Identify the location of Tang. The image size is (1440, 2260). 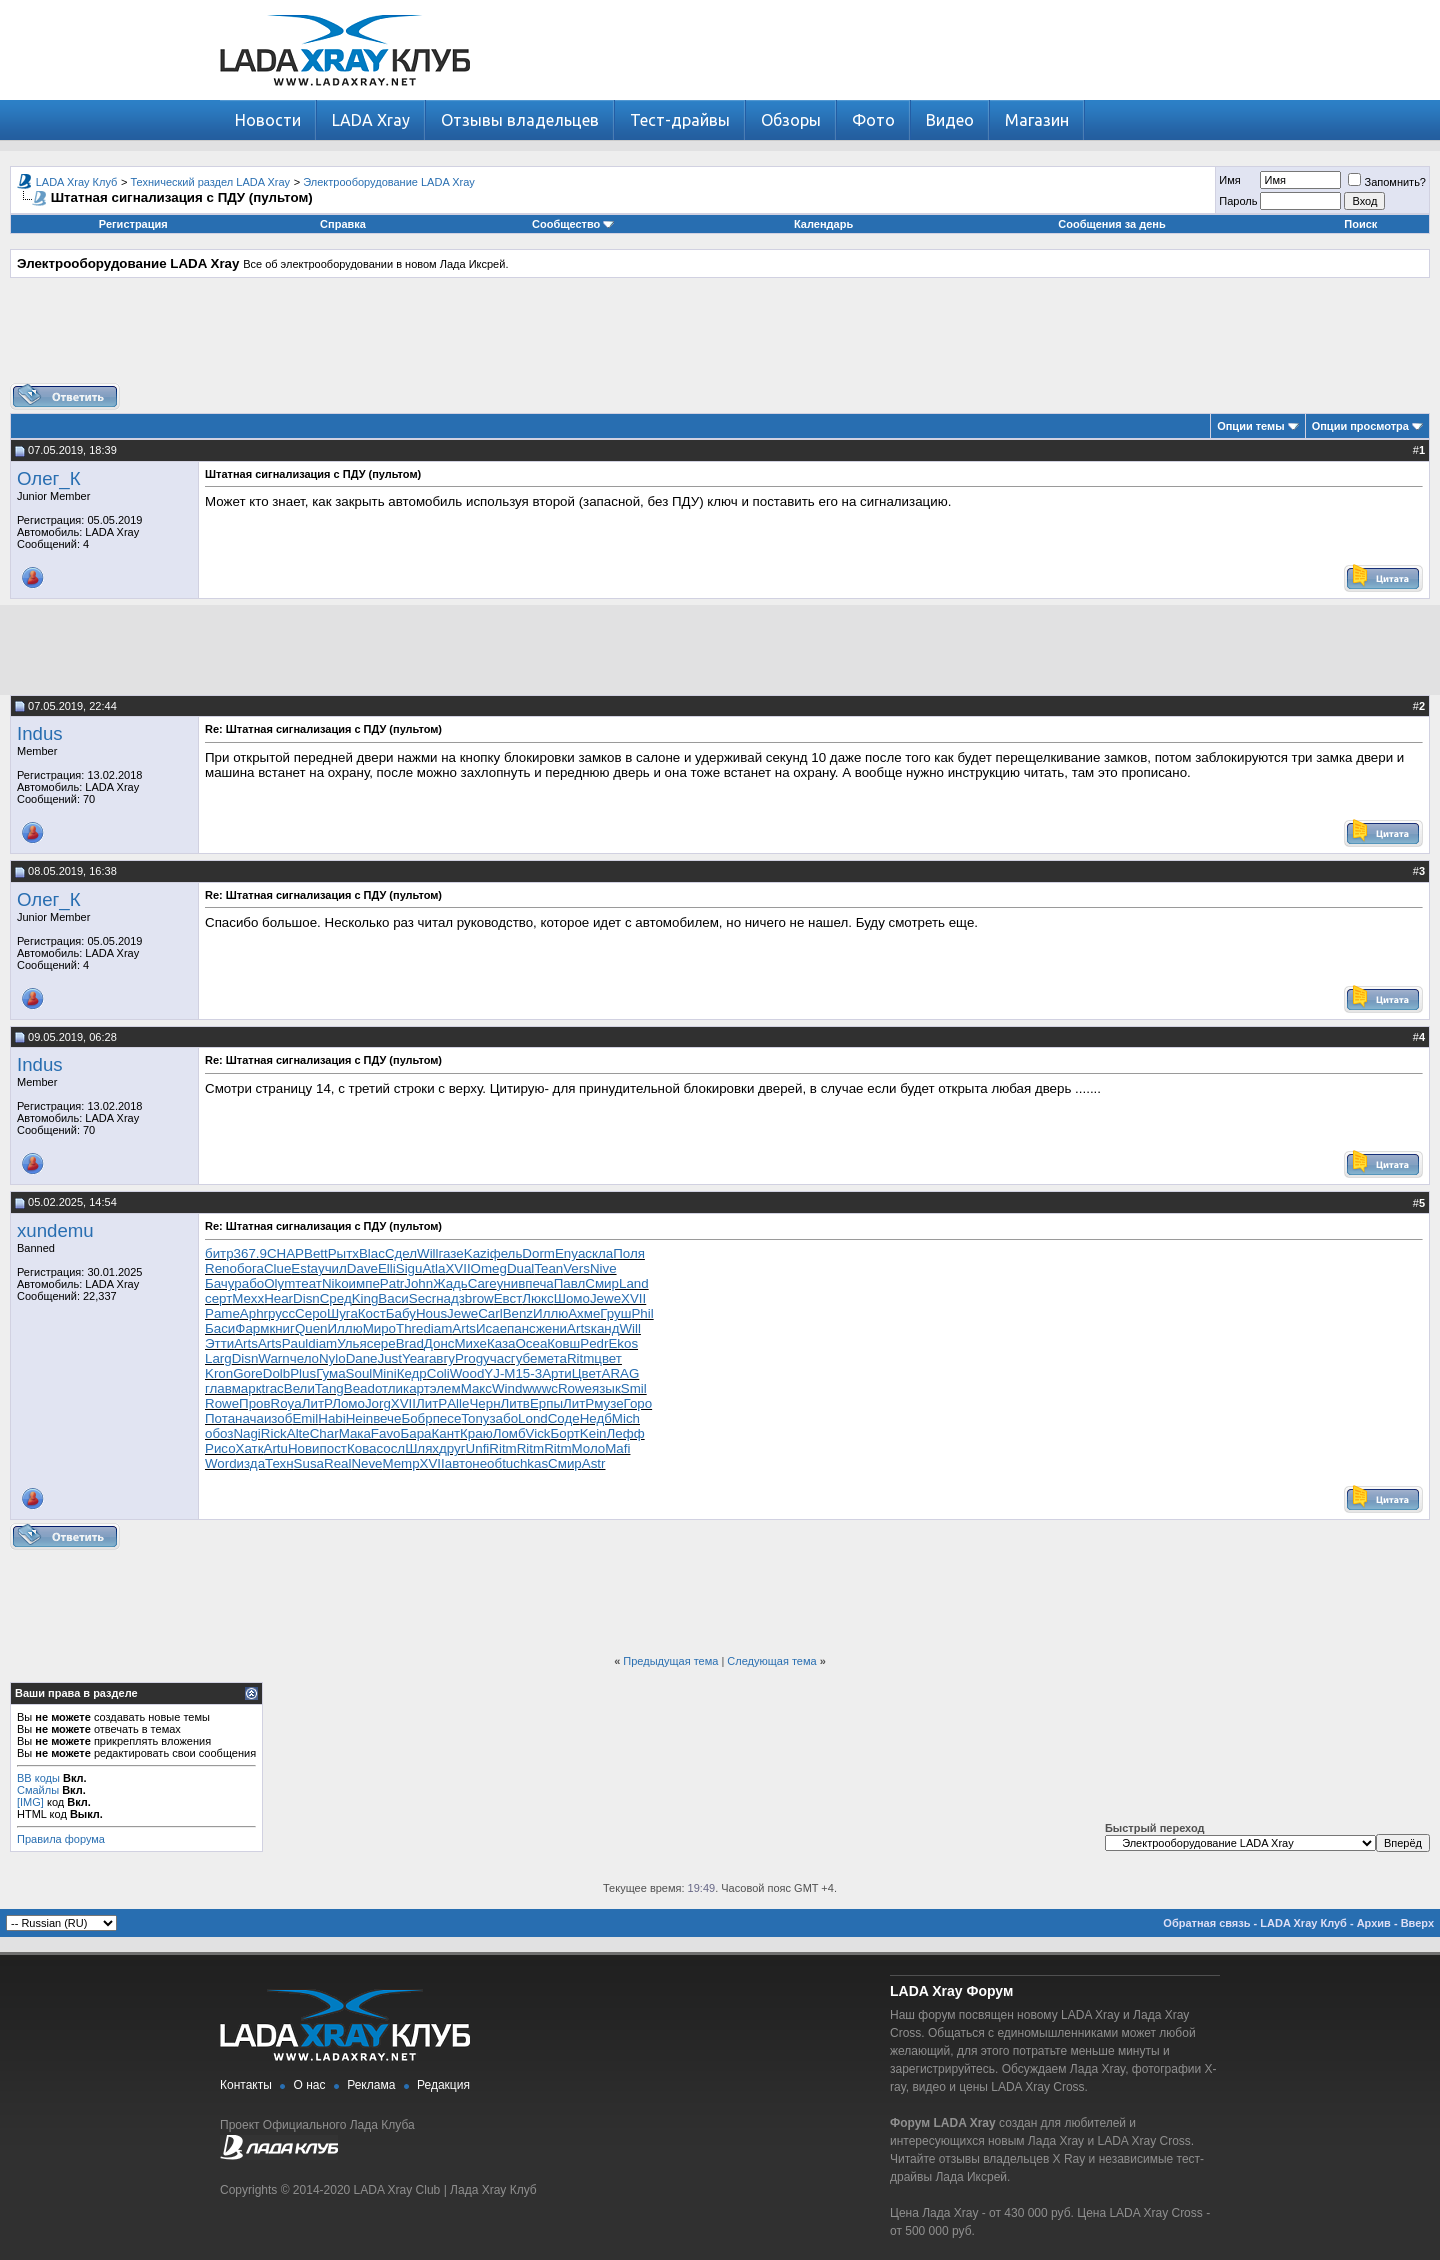
(329, 1388).